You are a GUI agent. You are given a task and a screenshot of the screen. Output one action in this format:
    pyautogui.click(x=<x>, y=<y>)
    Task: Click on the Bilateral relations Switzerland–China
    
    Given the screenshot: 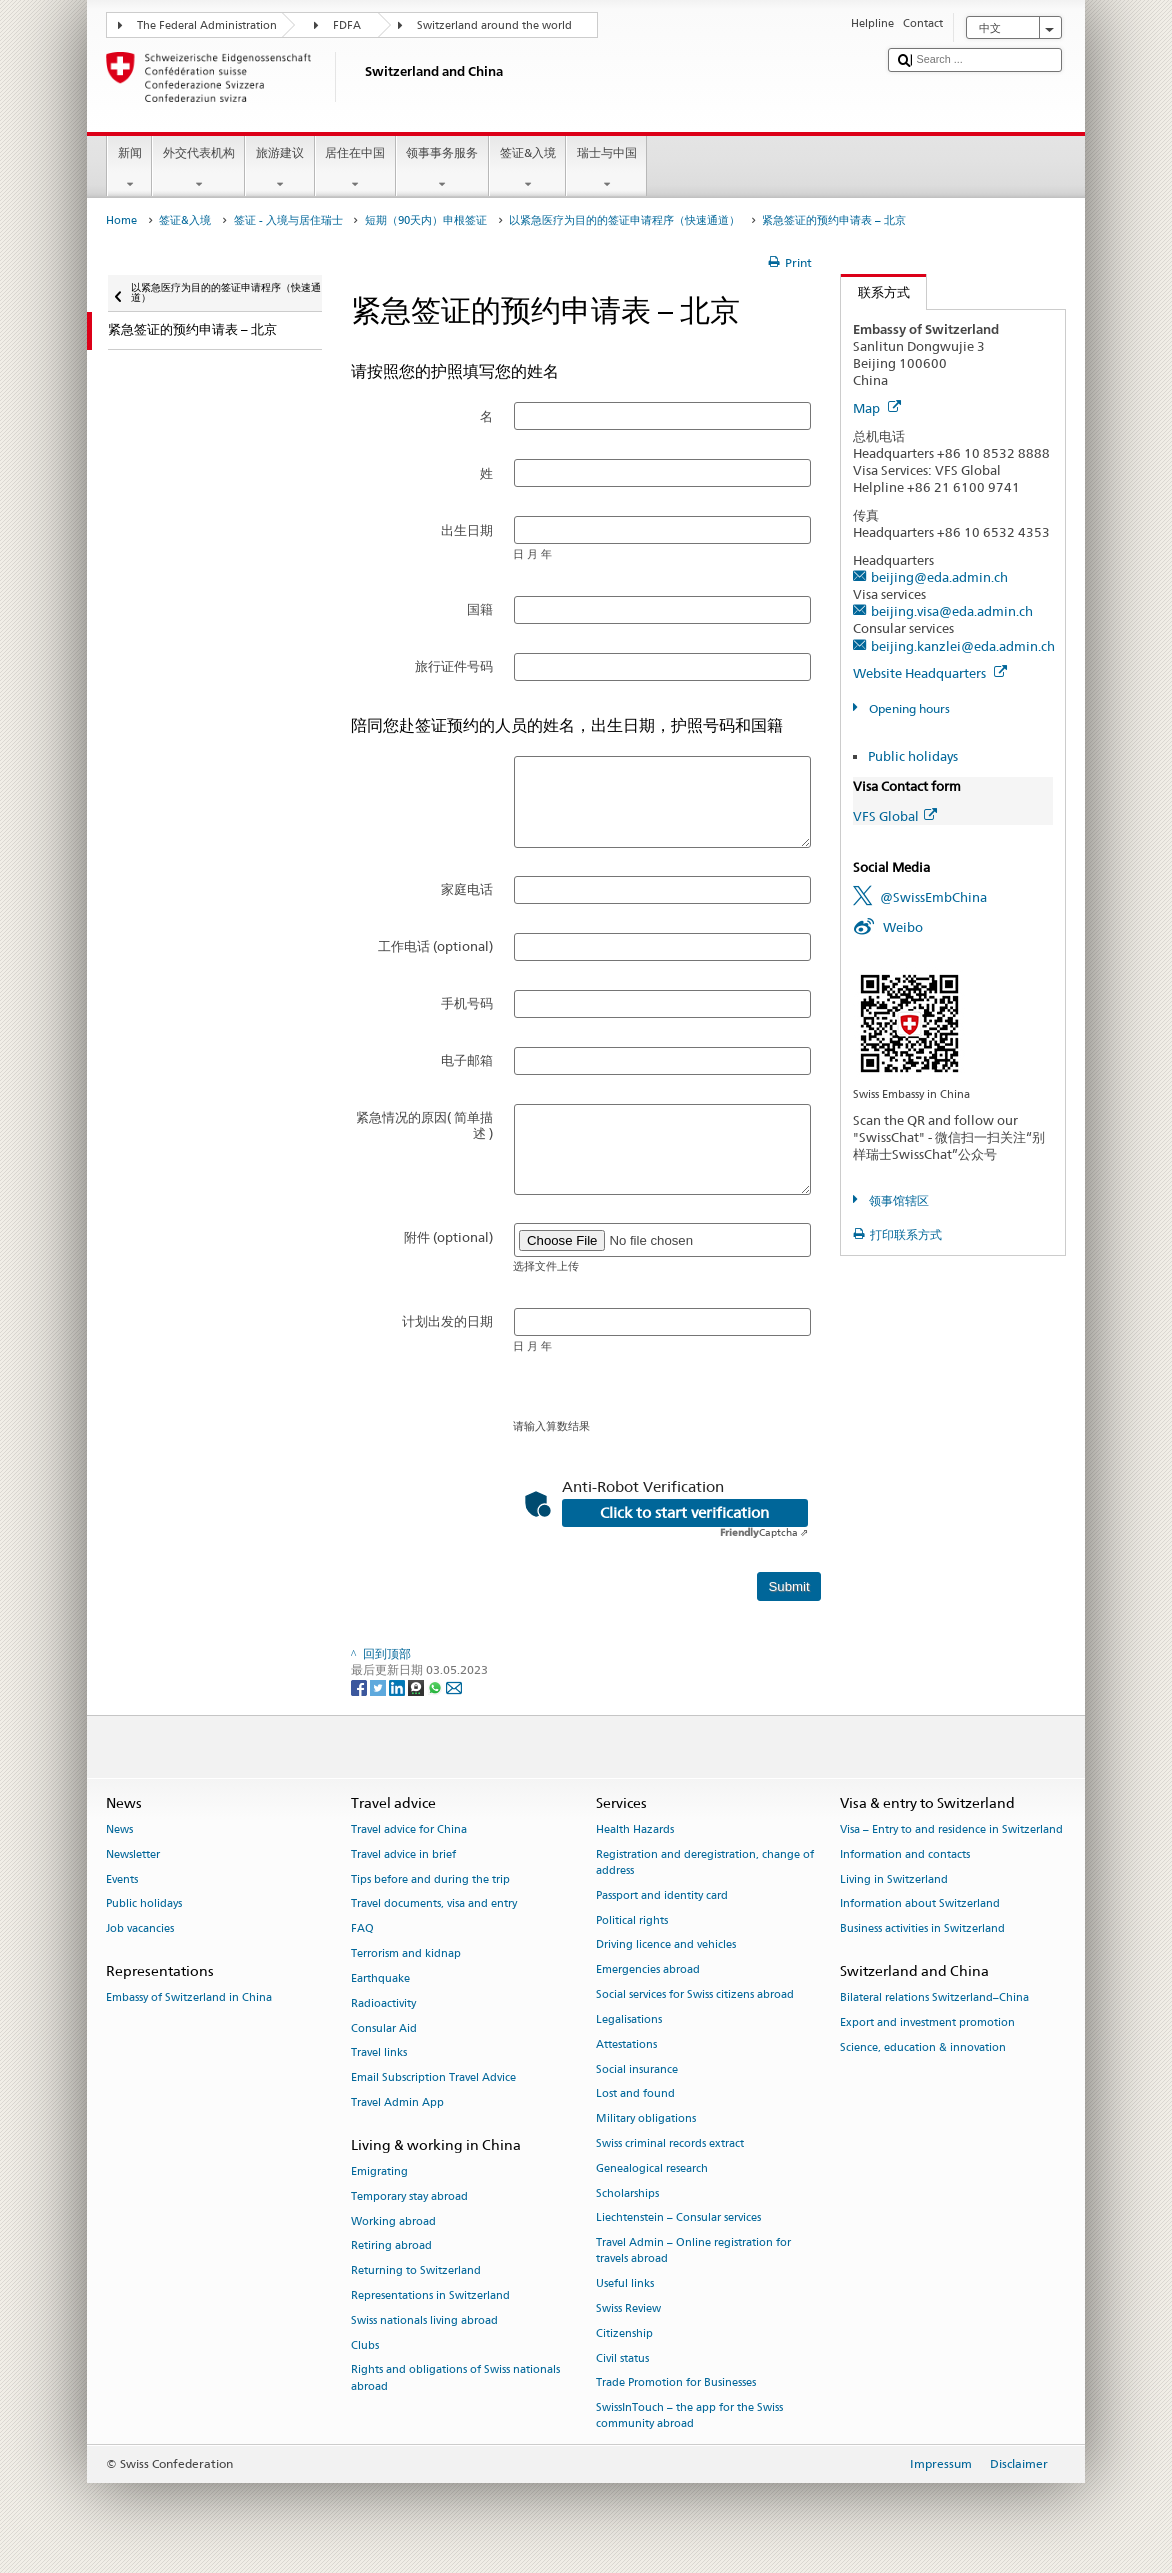 What is the action you would take?
    pyautogui.click(x=934, y=1998)
    